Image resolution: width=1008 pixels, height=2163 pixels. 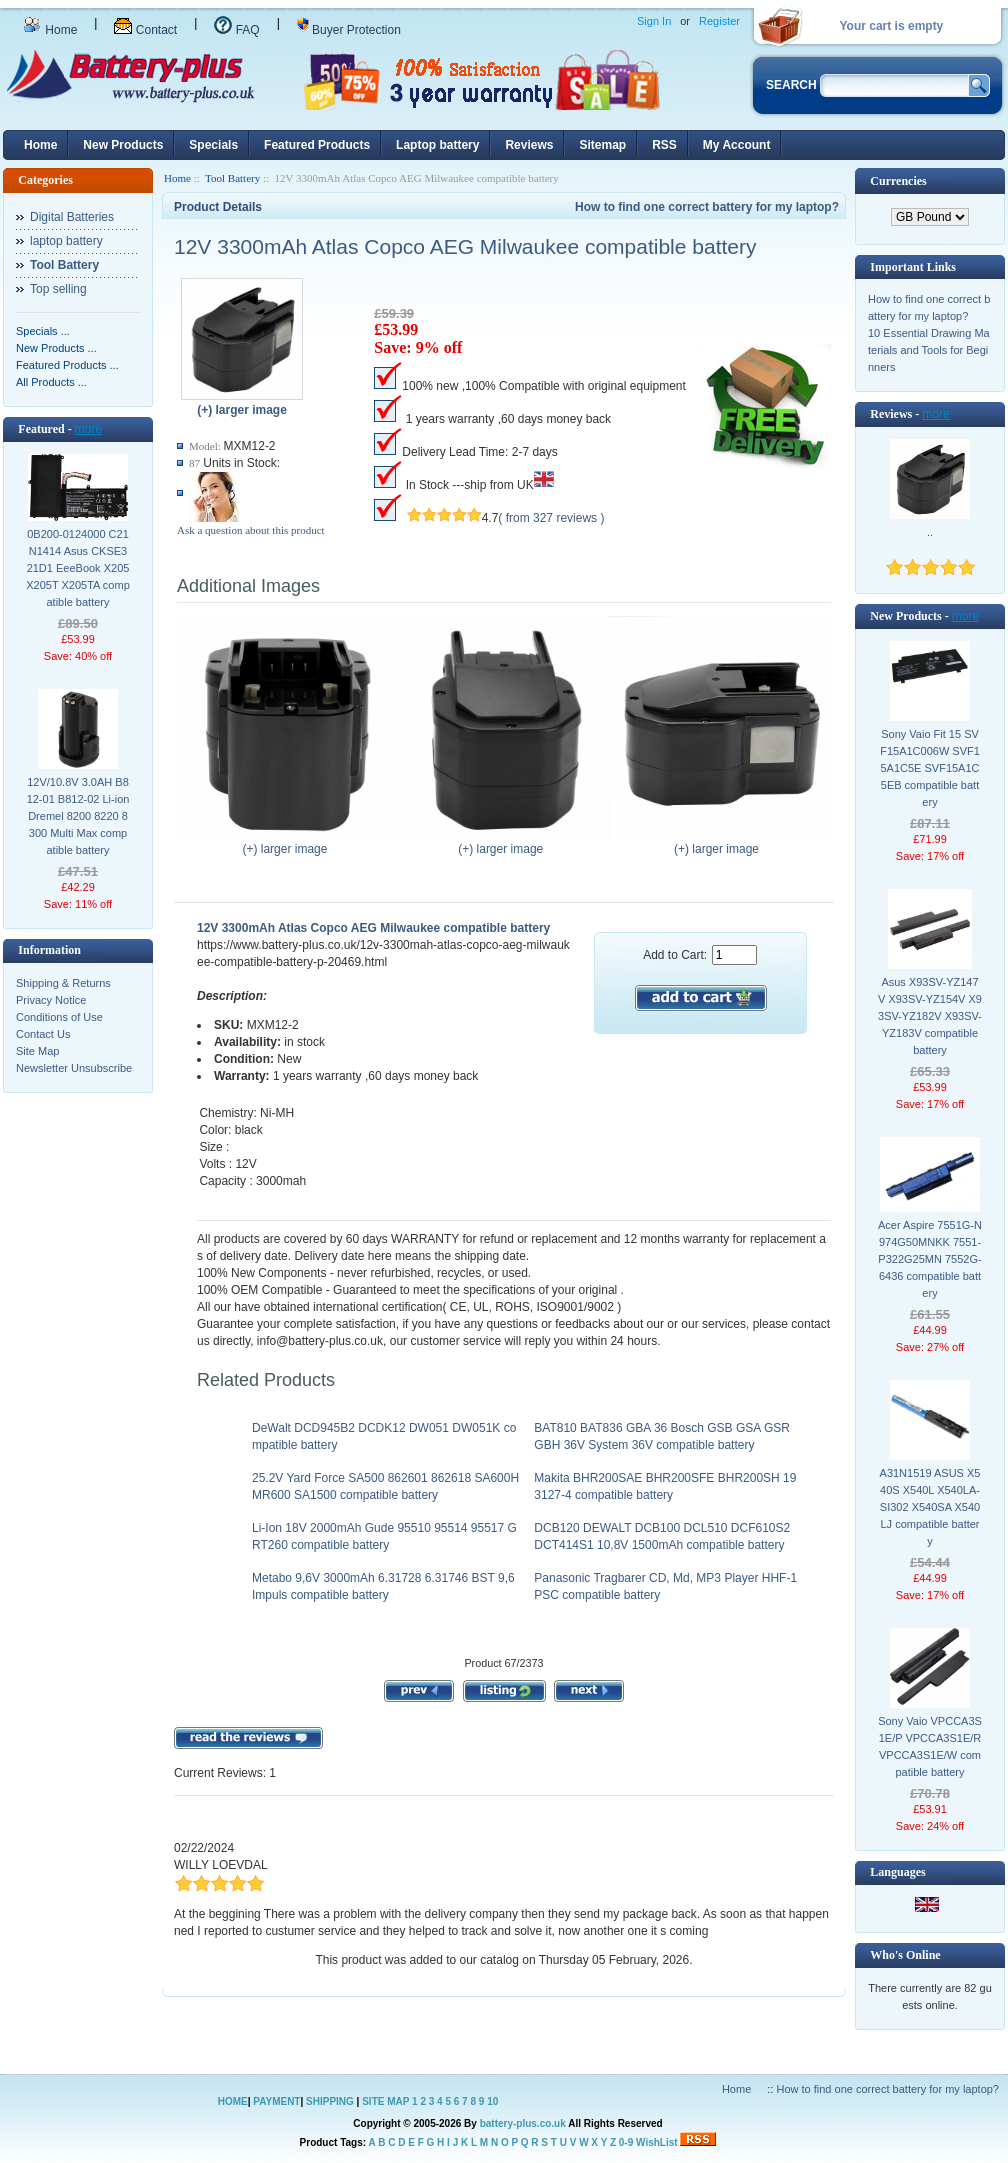 I want to click on My Account, so click(x=737, y=145).